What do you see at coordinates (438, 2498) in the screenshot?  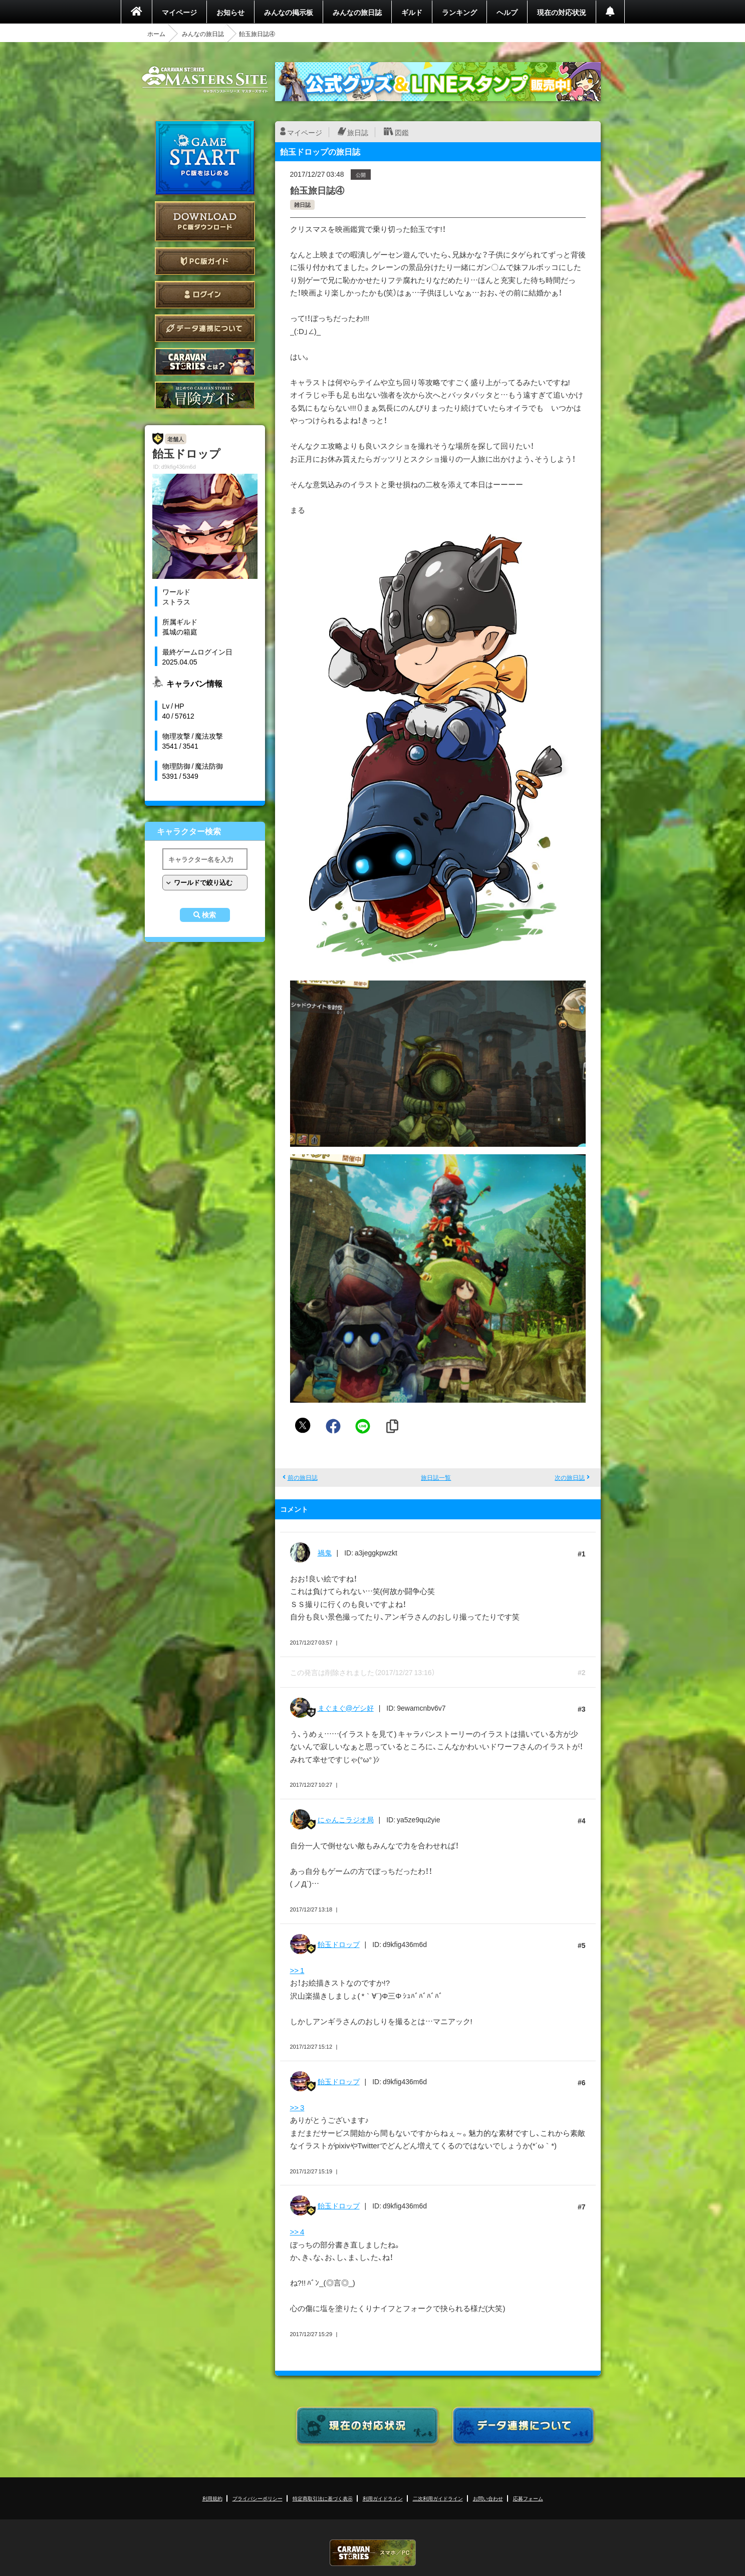 I see `二次利用ガイドライン` at bounding box center [438, 2498].